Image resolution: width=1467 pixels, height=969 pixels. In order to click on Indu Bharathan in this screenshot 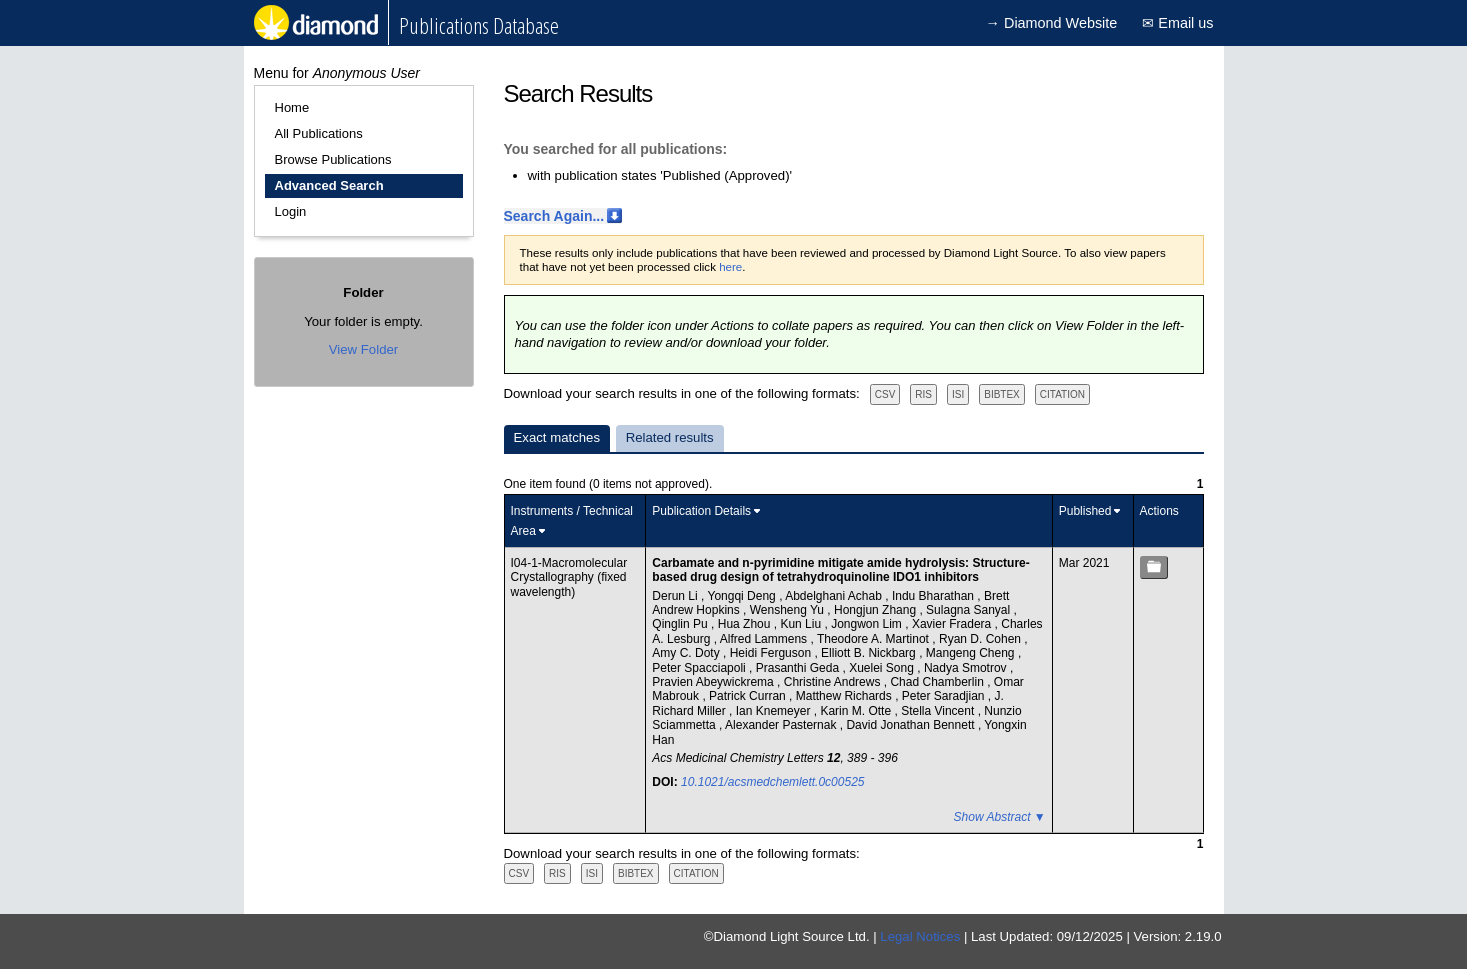, I will do `click(934, 596)`.